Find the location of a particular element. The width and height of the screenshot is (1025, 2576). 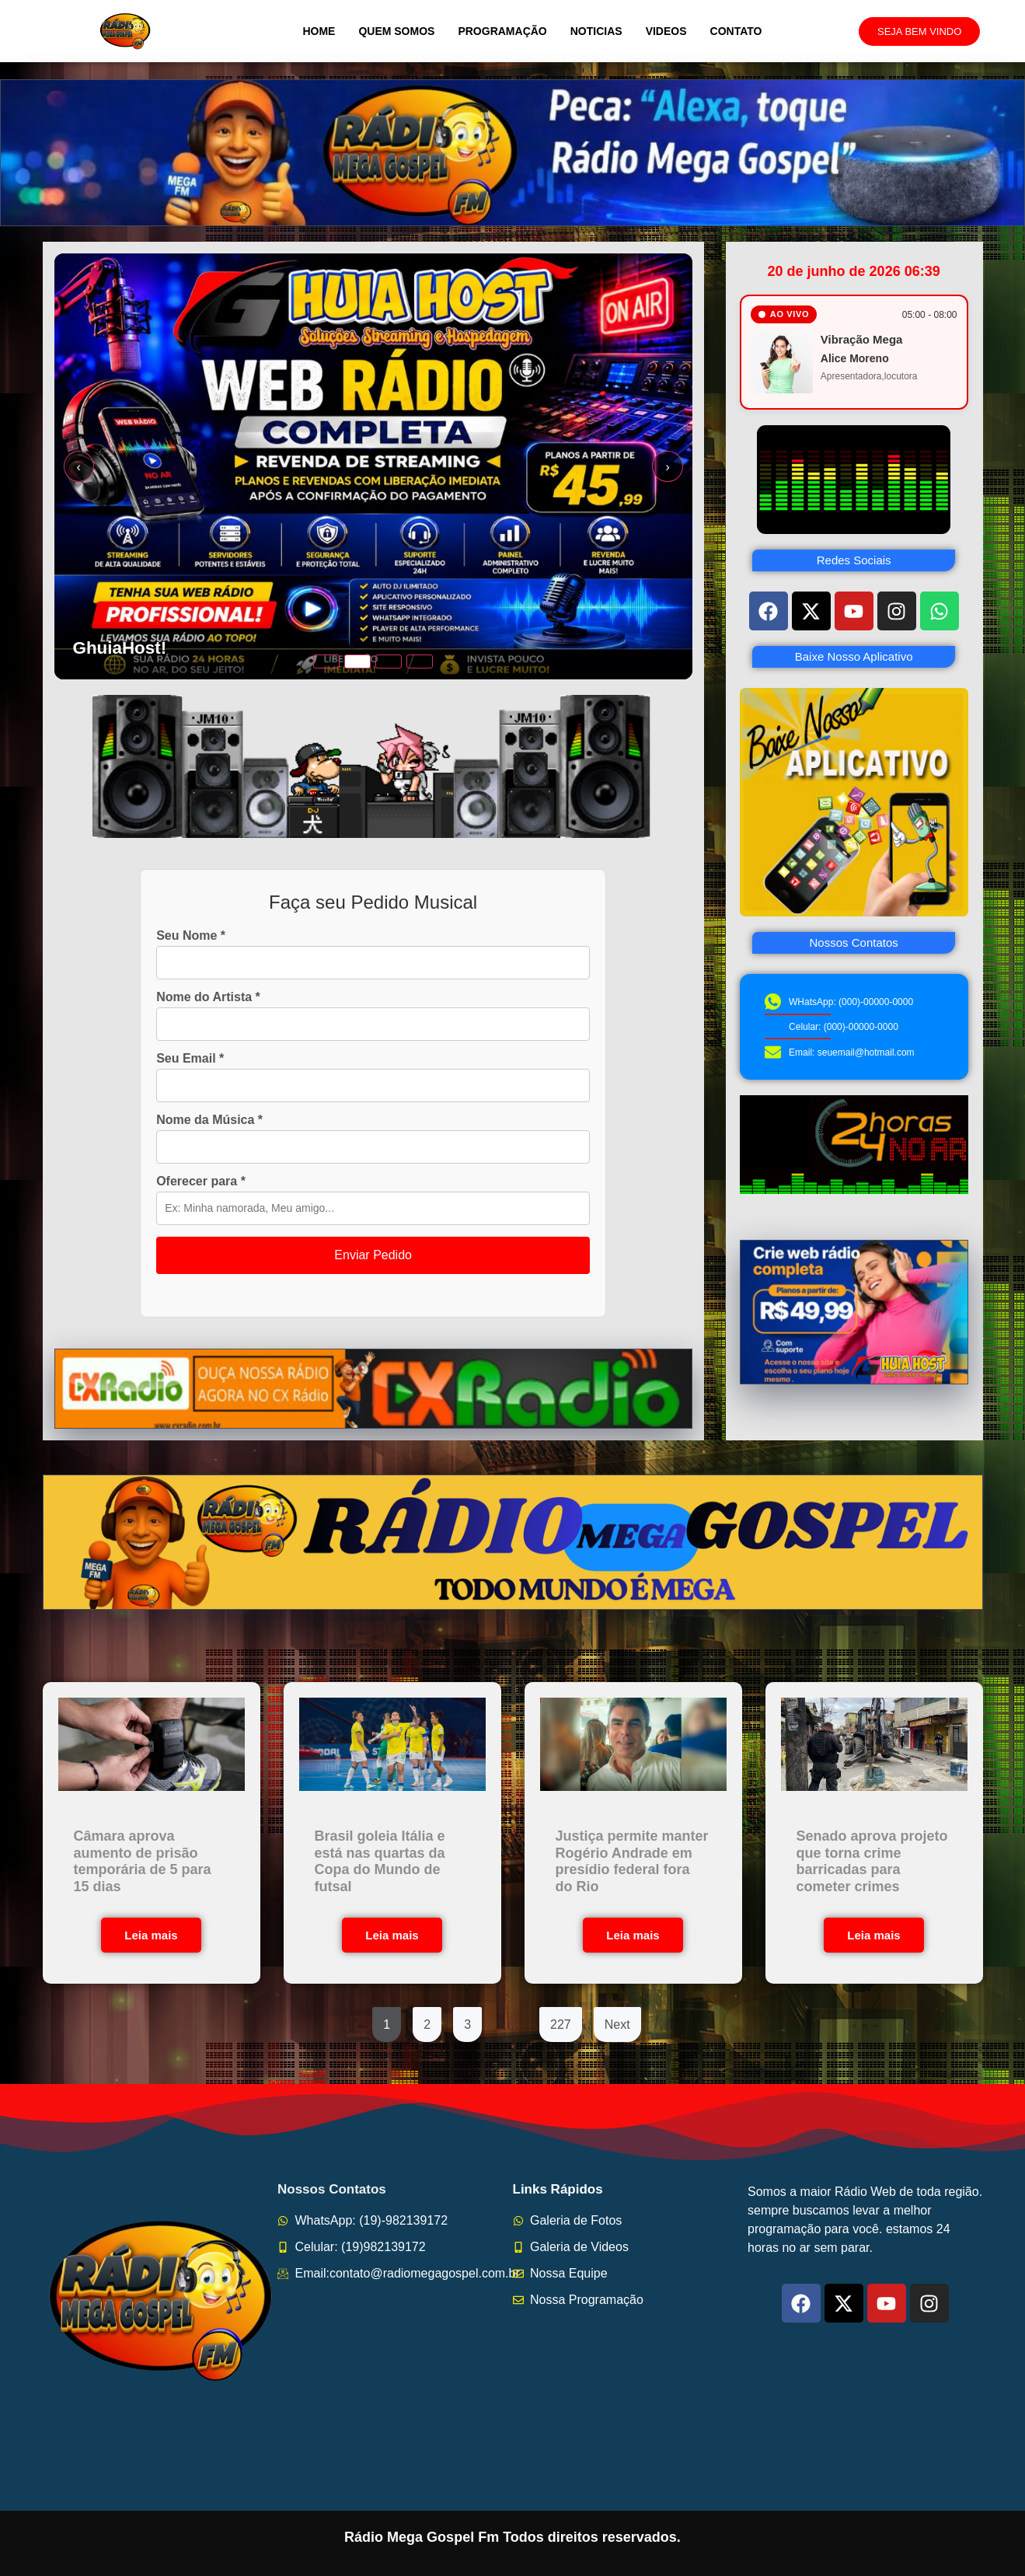

Next is located at coordinates (617, 2024).